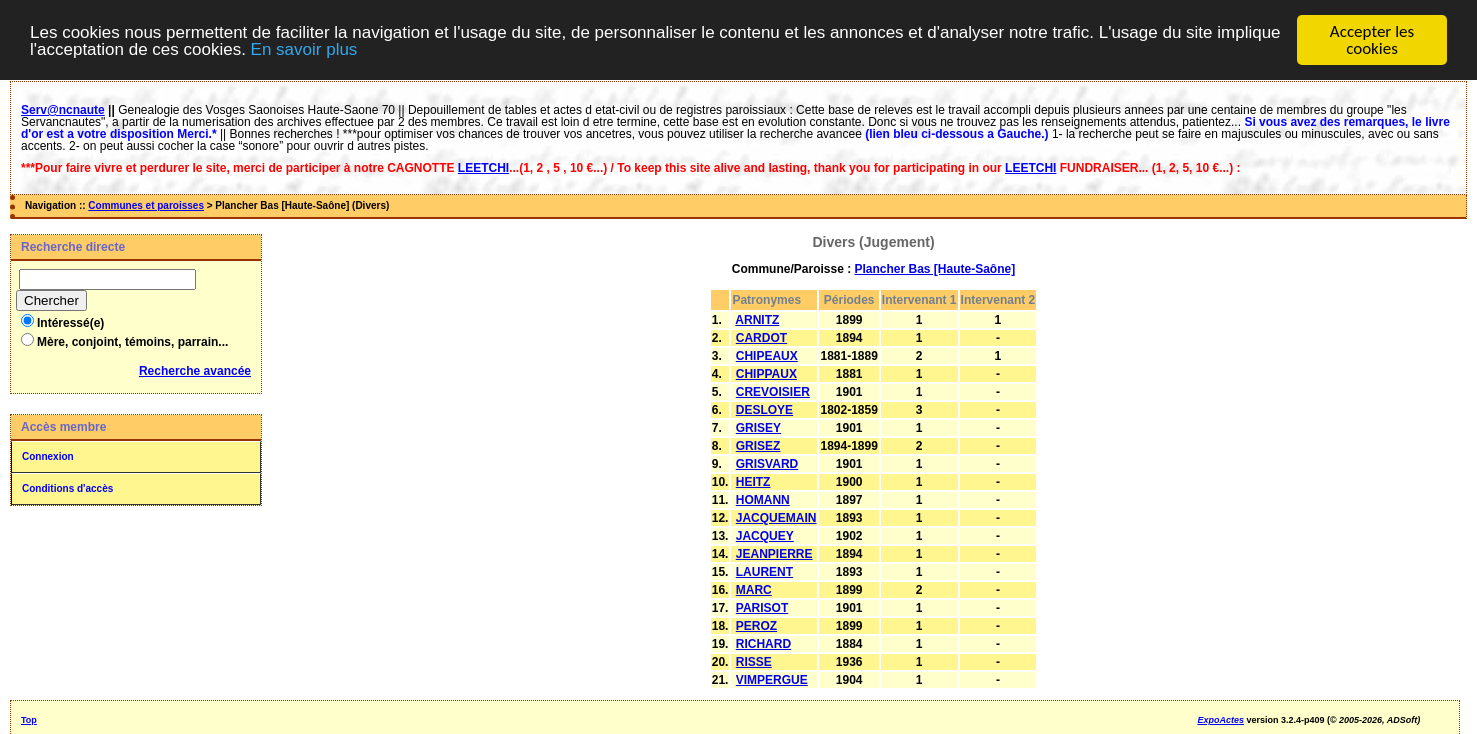 This screenshot has width=1477, height=734. Describe the element at coordinates (772, 680) in the screenshot. I see `VIMPERGUE` at that location.